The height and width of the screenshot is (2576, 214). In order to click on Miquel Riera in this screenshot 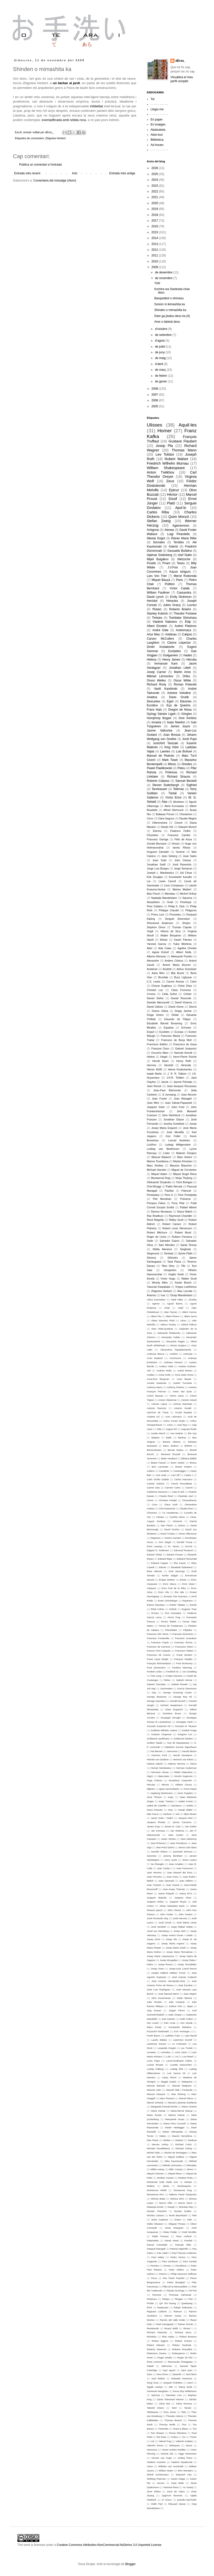, I will do `click(175, 2173)`.